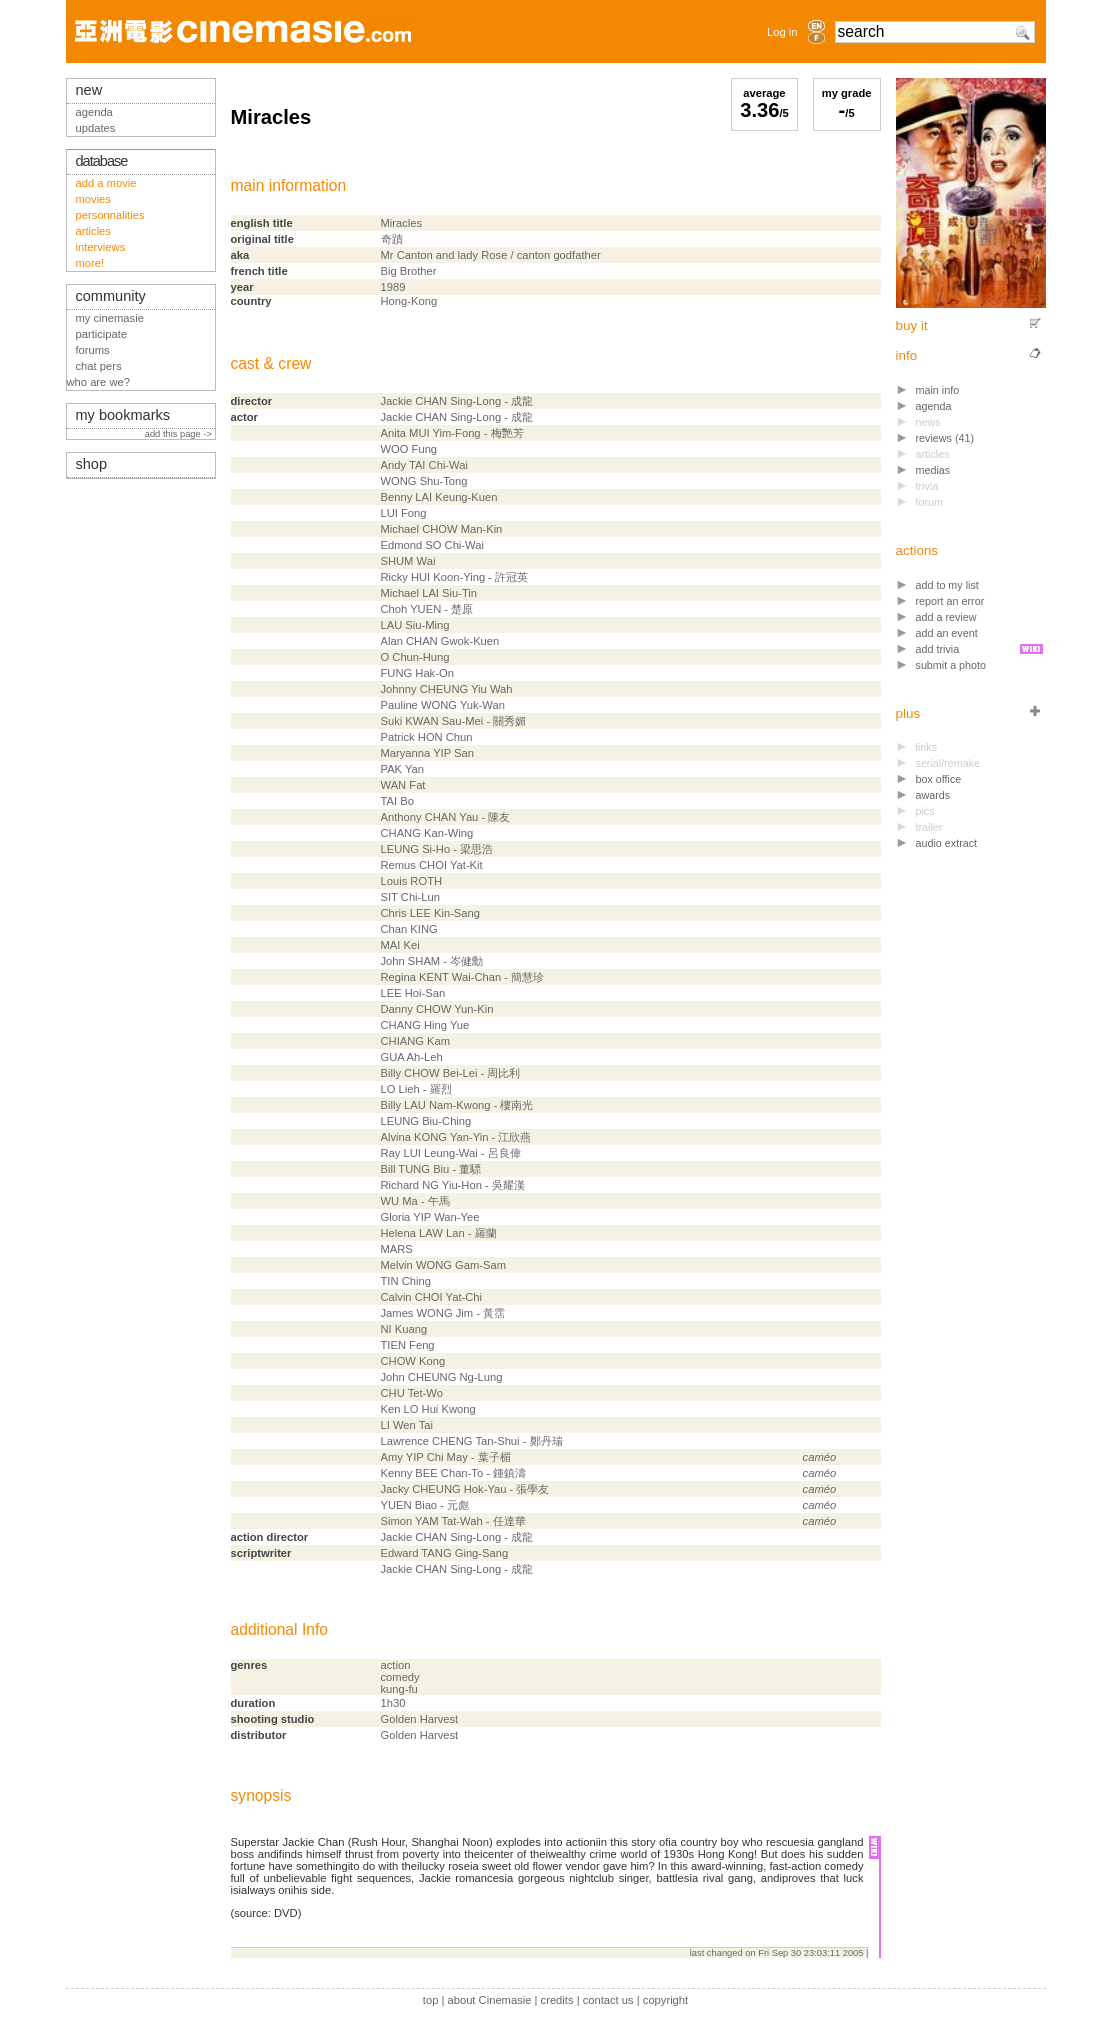  I want to click on WAN Fat, so click(403, 785).